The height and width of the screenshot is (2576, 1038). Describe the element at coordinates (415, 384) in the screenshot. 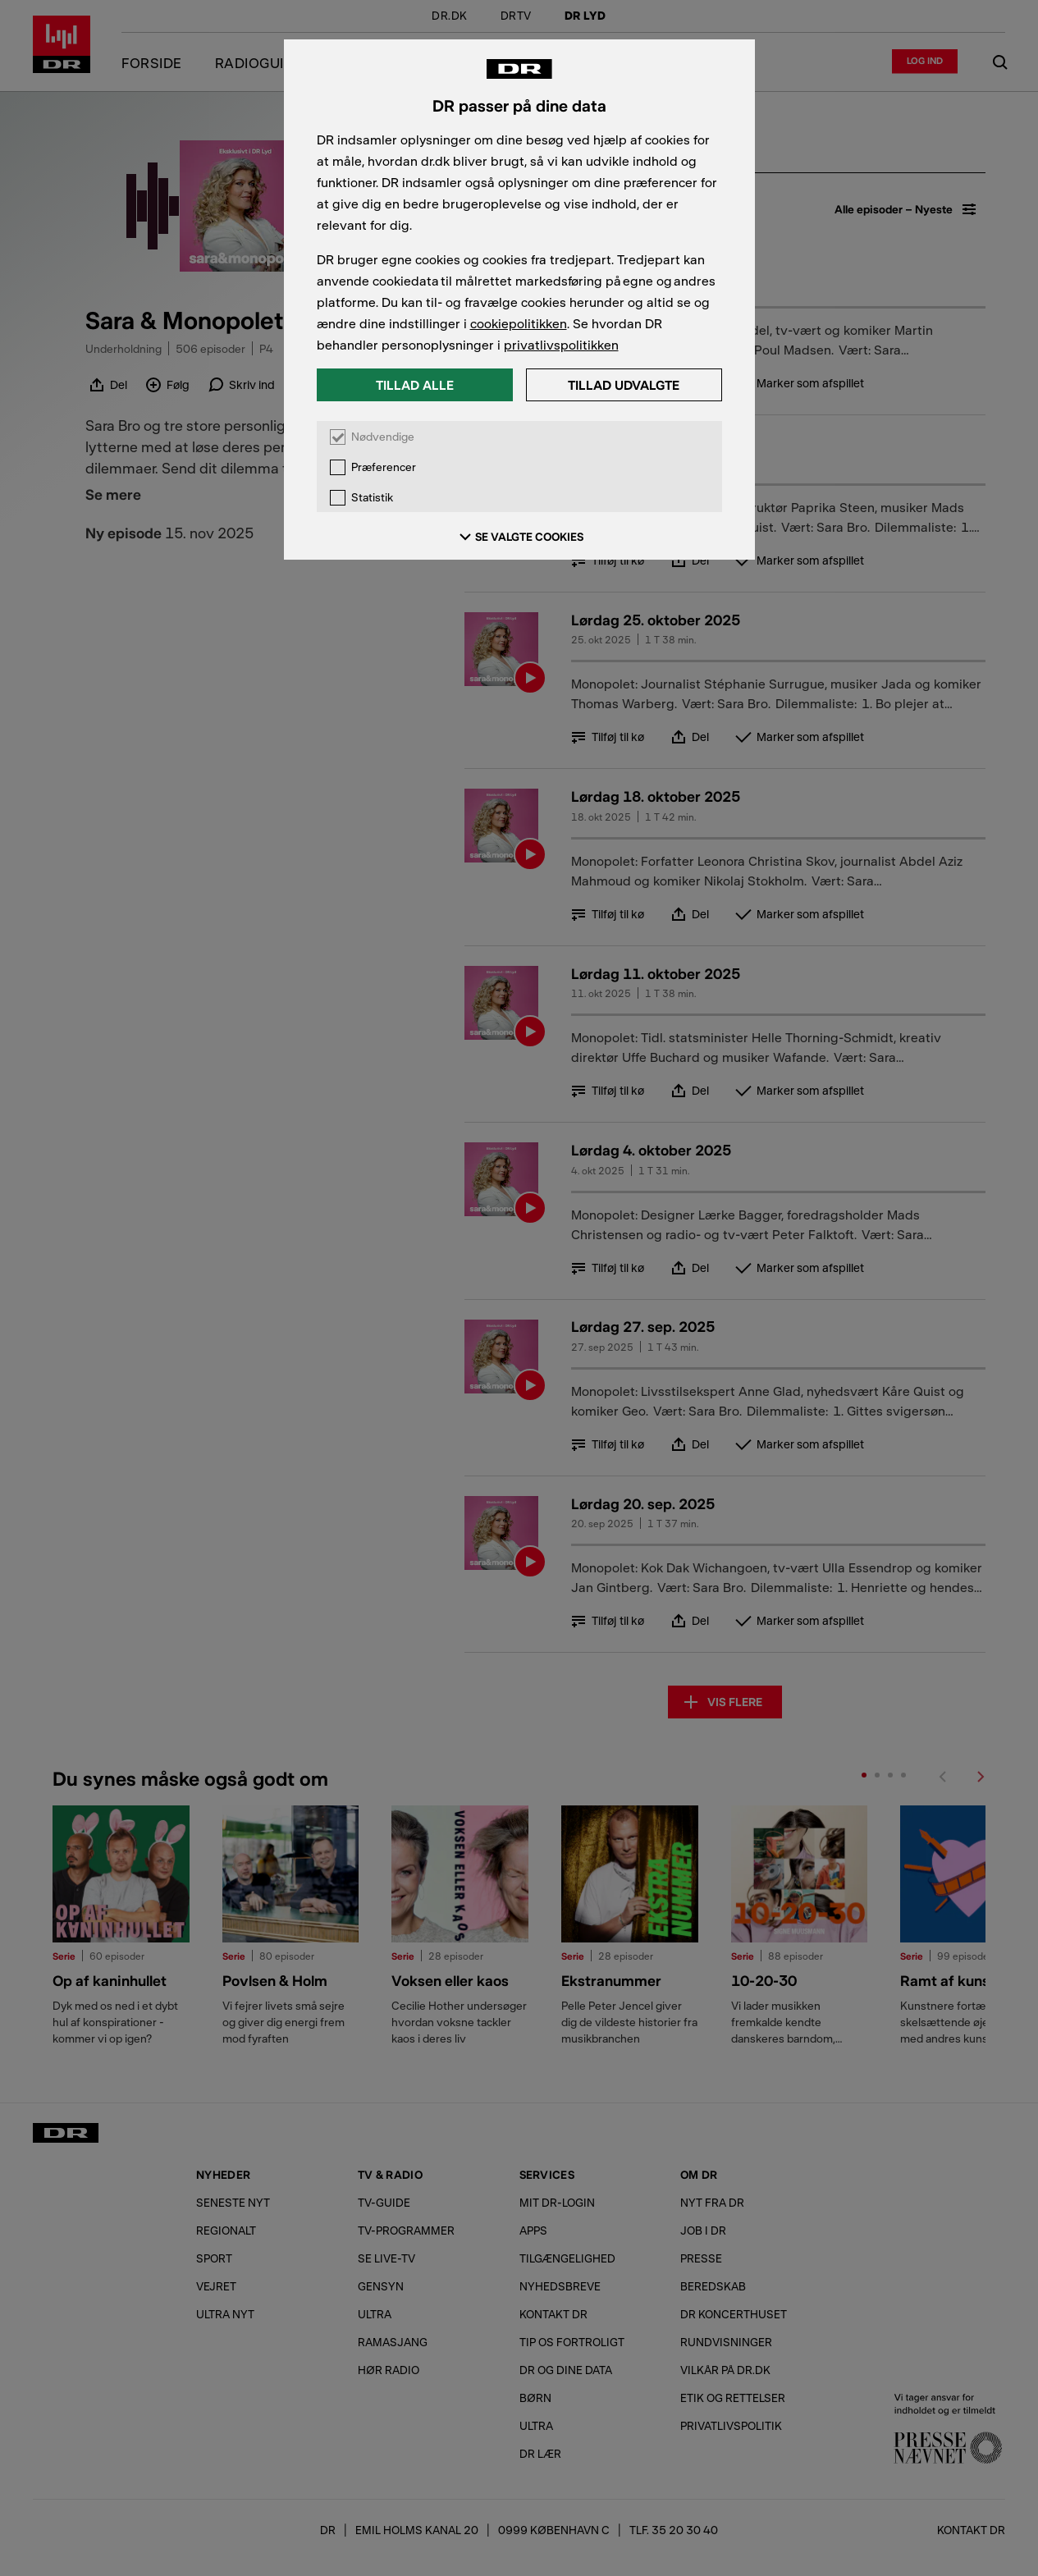

I see `Tillad alle` at that location.